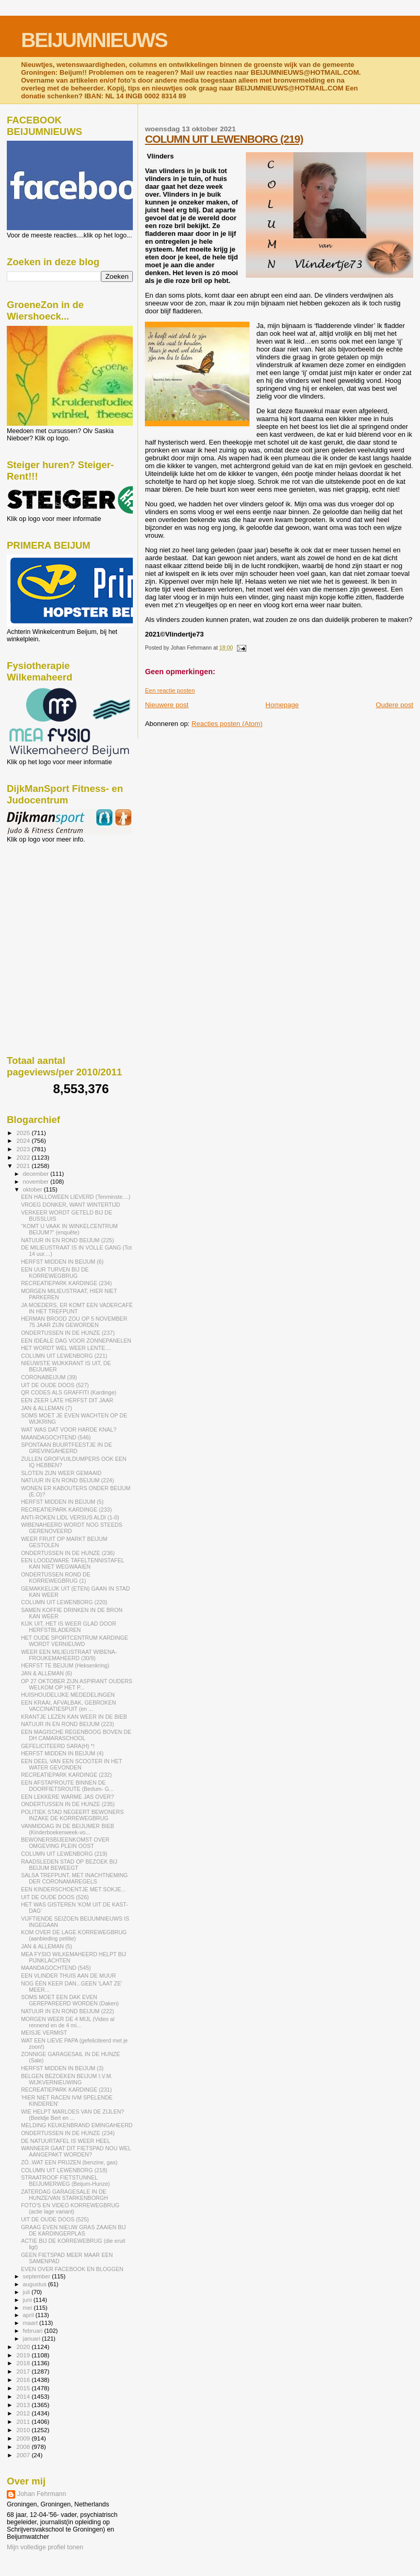 The height and width of the screenshot is (2576, 420). I want to click on SALSA TREFPUNT, MET INACHTNEMING DER CORONAMAREGELS, so click(74, 1878).